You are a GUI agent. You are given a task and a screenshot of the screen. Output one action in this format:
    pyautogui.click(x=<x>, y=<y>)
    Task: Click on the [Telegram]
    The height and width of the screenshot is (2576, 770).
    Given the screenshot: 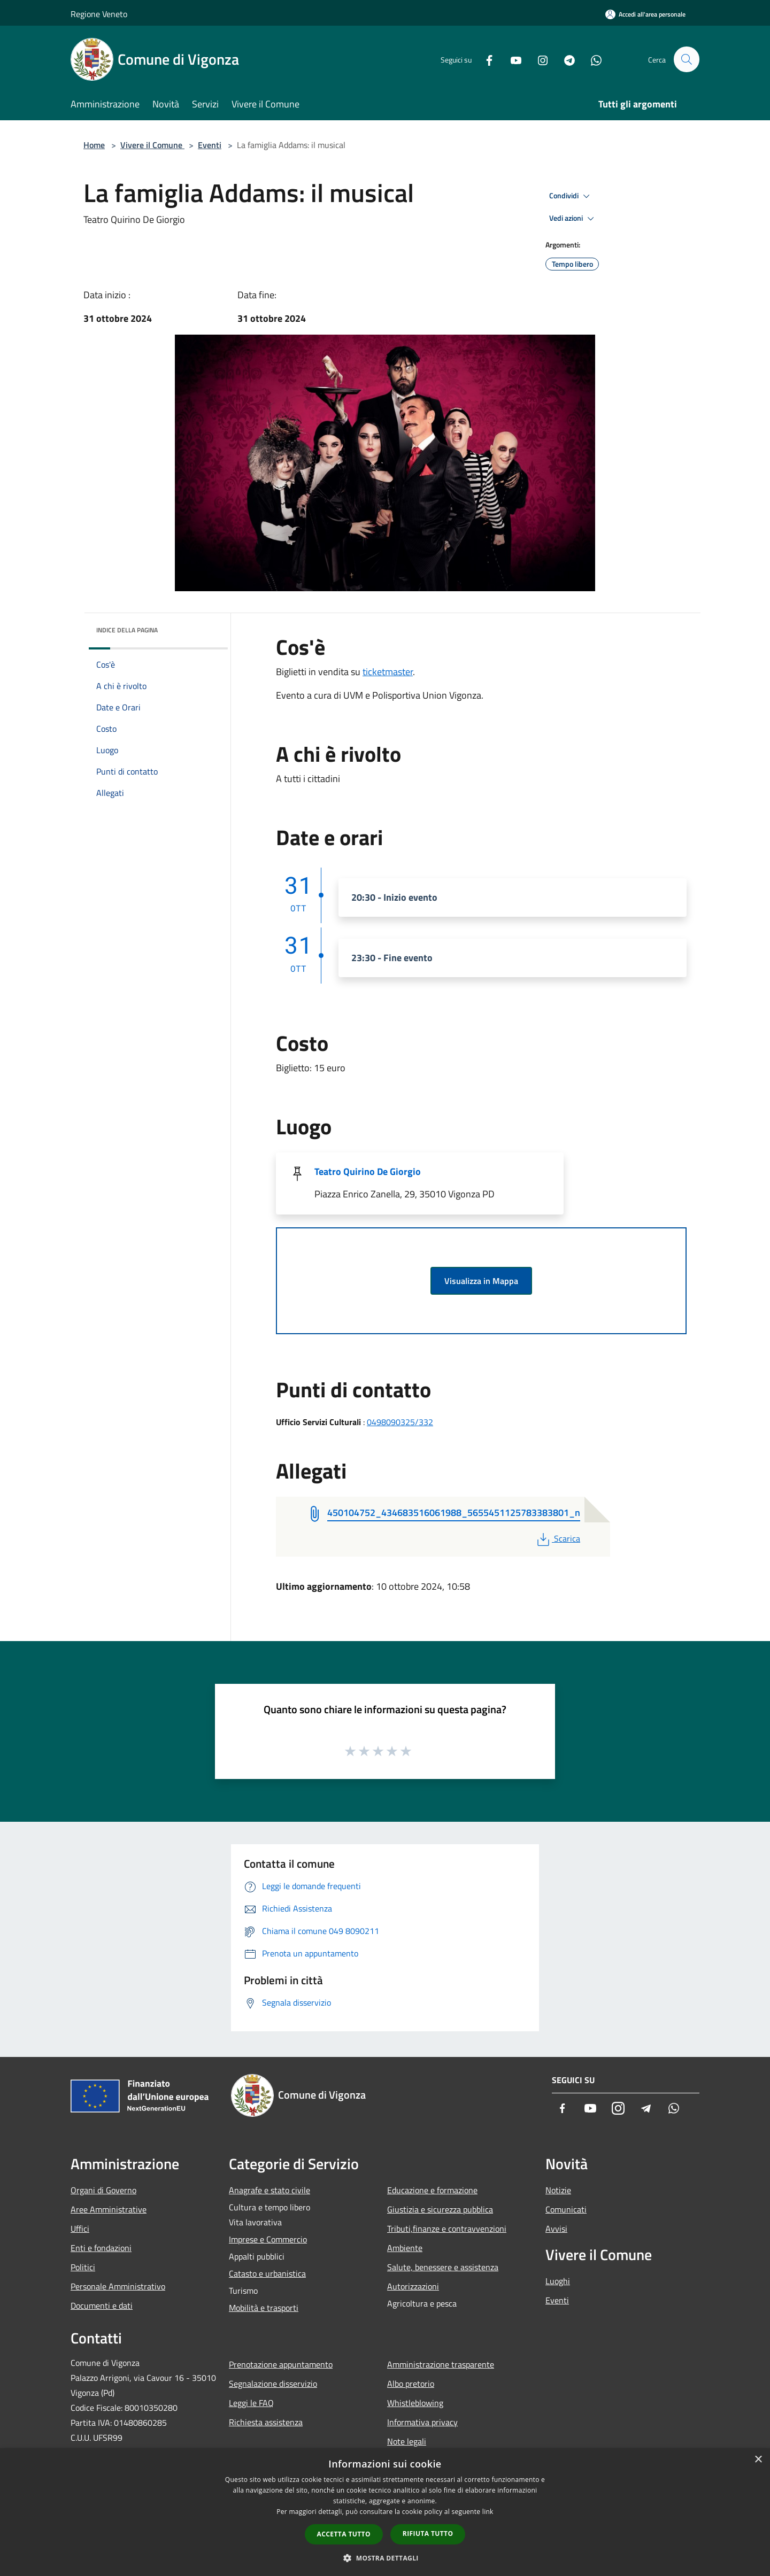 What is the action you would take?
    pyautogui.click(x=564, y=59)
    